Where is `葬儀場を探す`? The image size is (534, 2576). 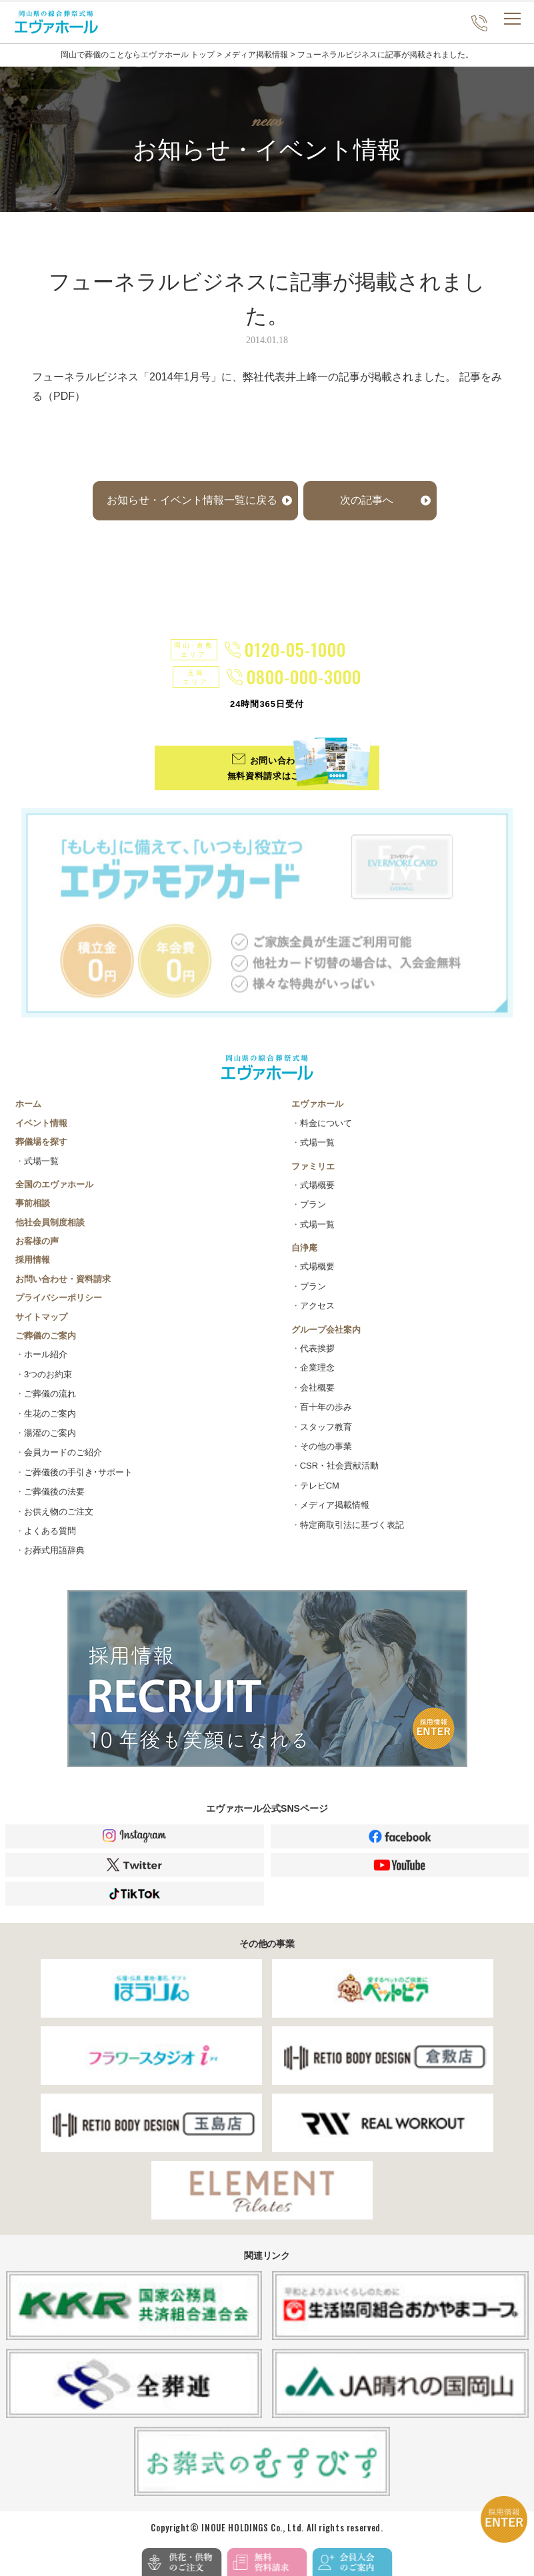 葬儀場を探す is located at coordinates (41, 1142).